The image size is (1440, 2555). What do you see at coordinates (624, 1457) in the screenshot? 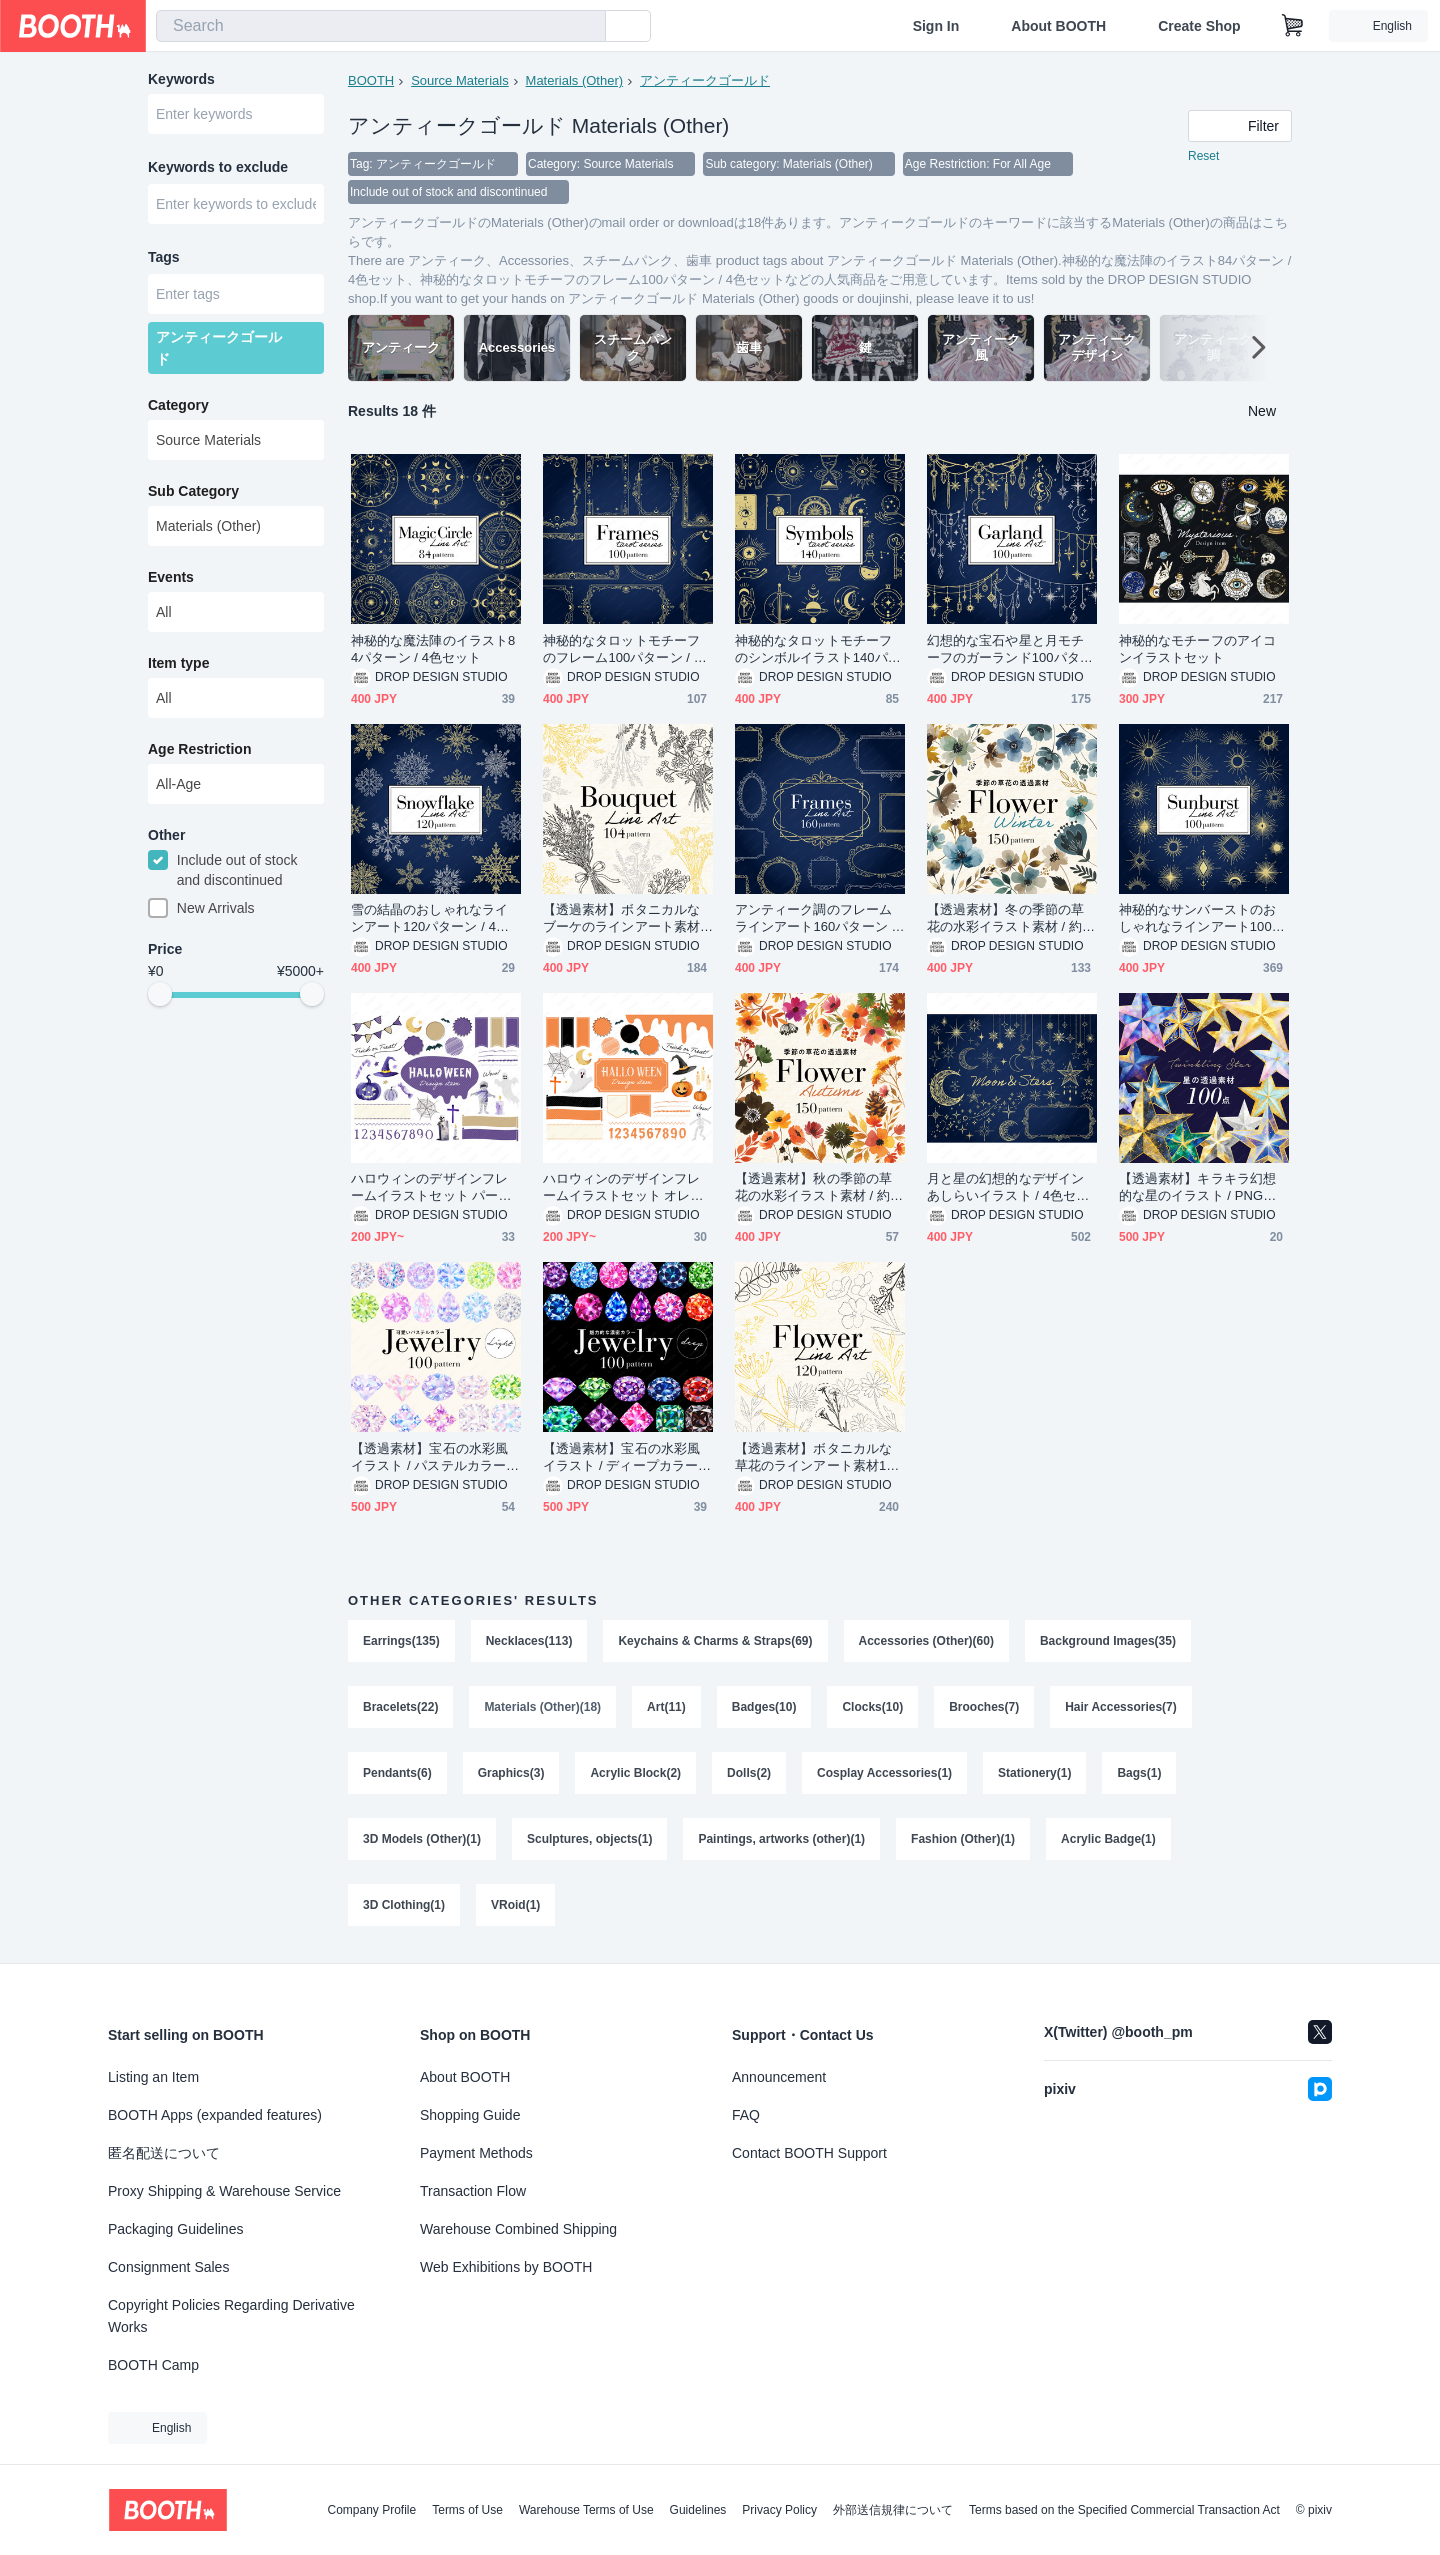
I see `【透過素材】宝石の水彩風イラスト / ディープカラー / PNG素材100点セット` at bounding box center [624, 1457].